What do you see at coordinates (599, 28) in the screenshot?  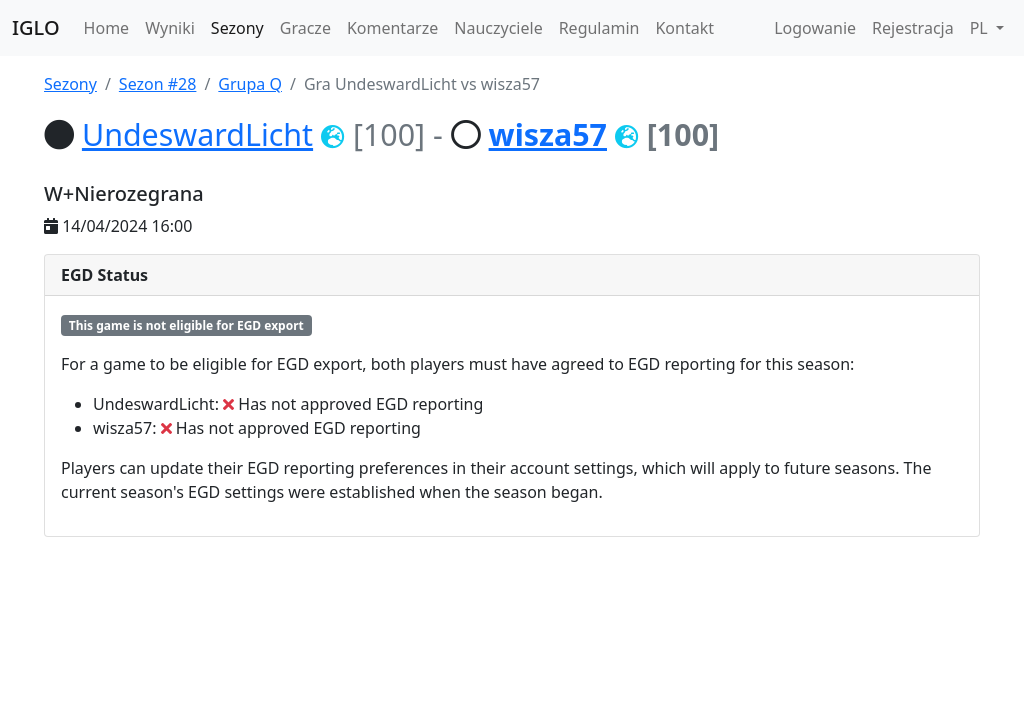 I see `Regulamin` at bounding box center [599, 28].